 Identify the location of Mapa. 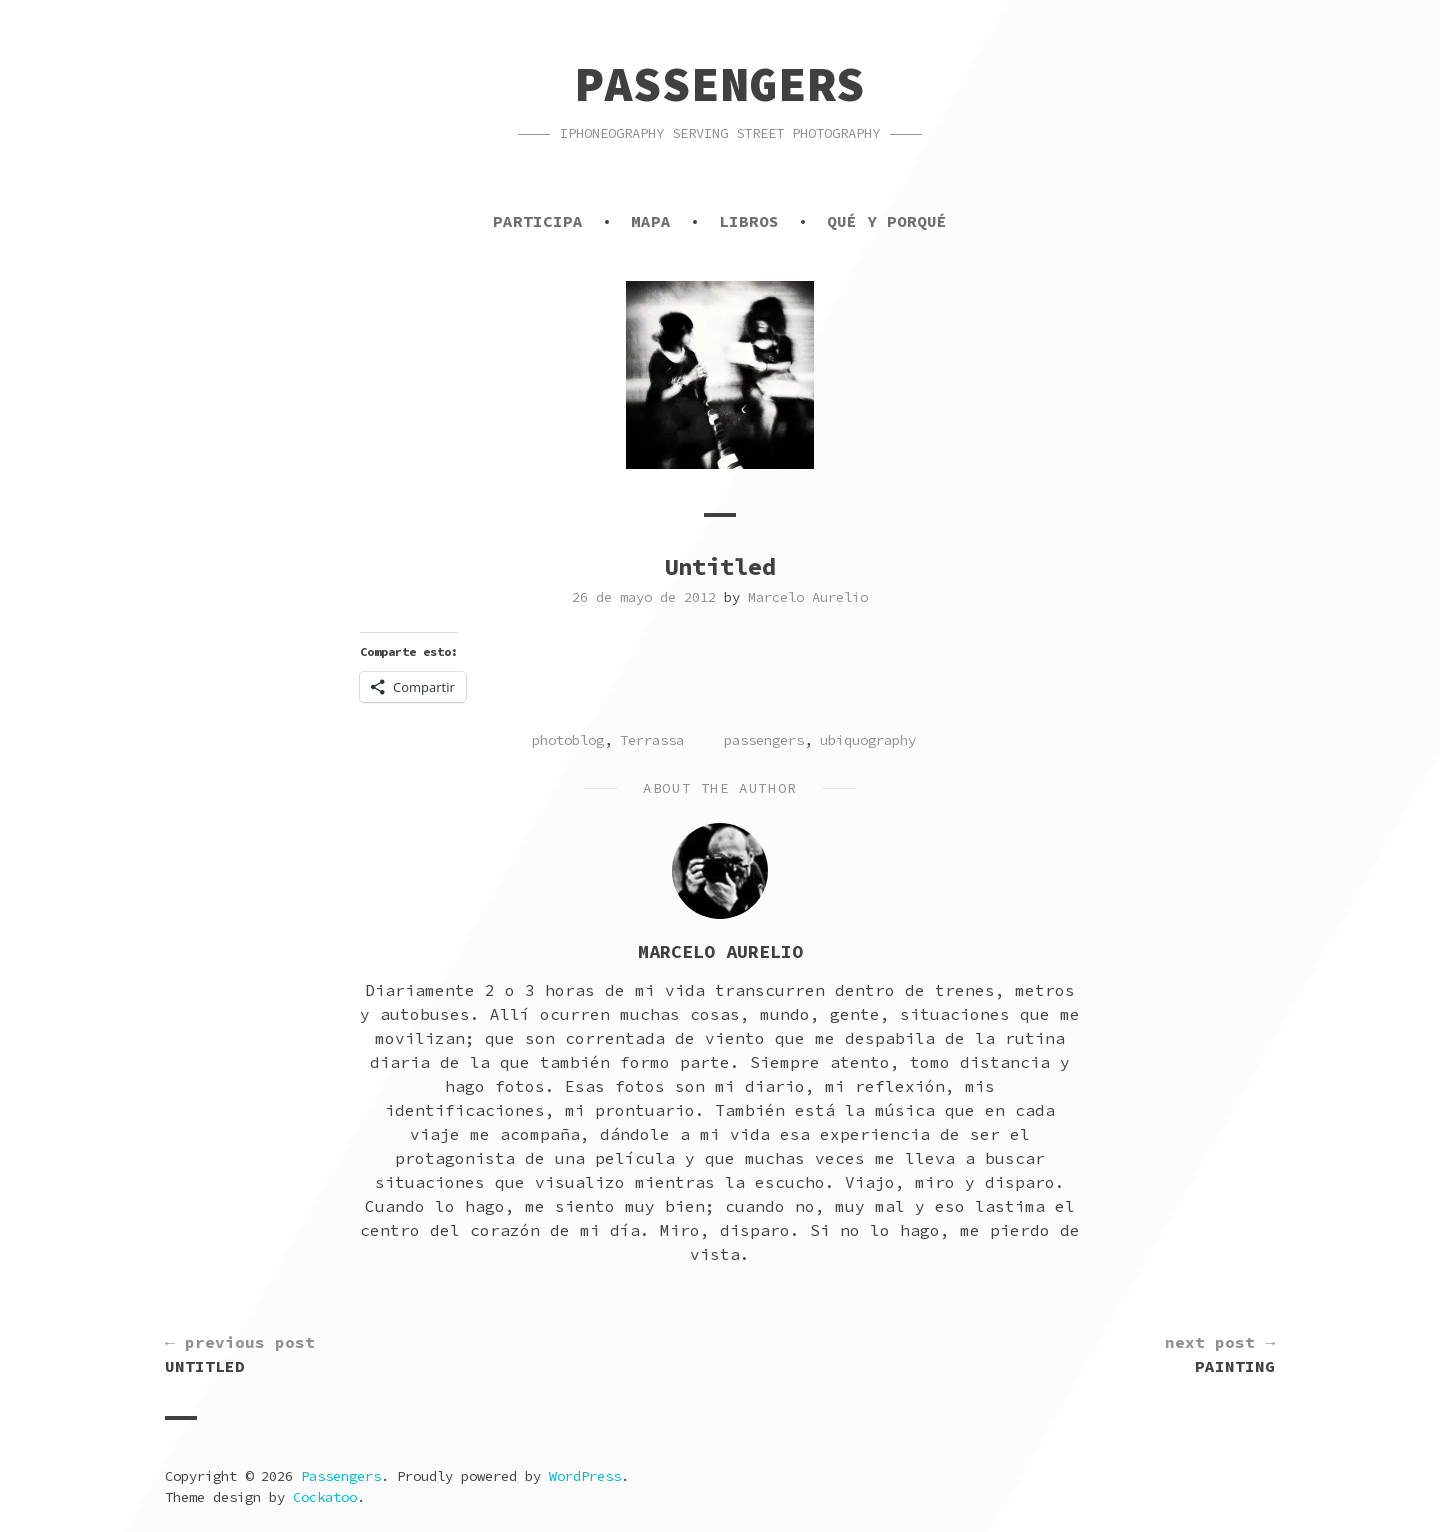
(651, 221).